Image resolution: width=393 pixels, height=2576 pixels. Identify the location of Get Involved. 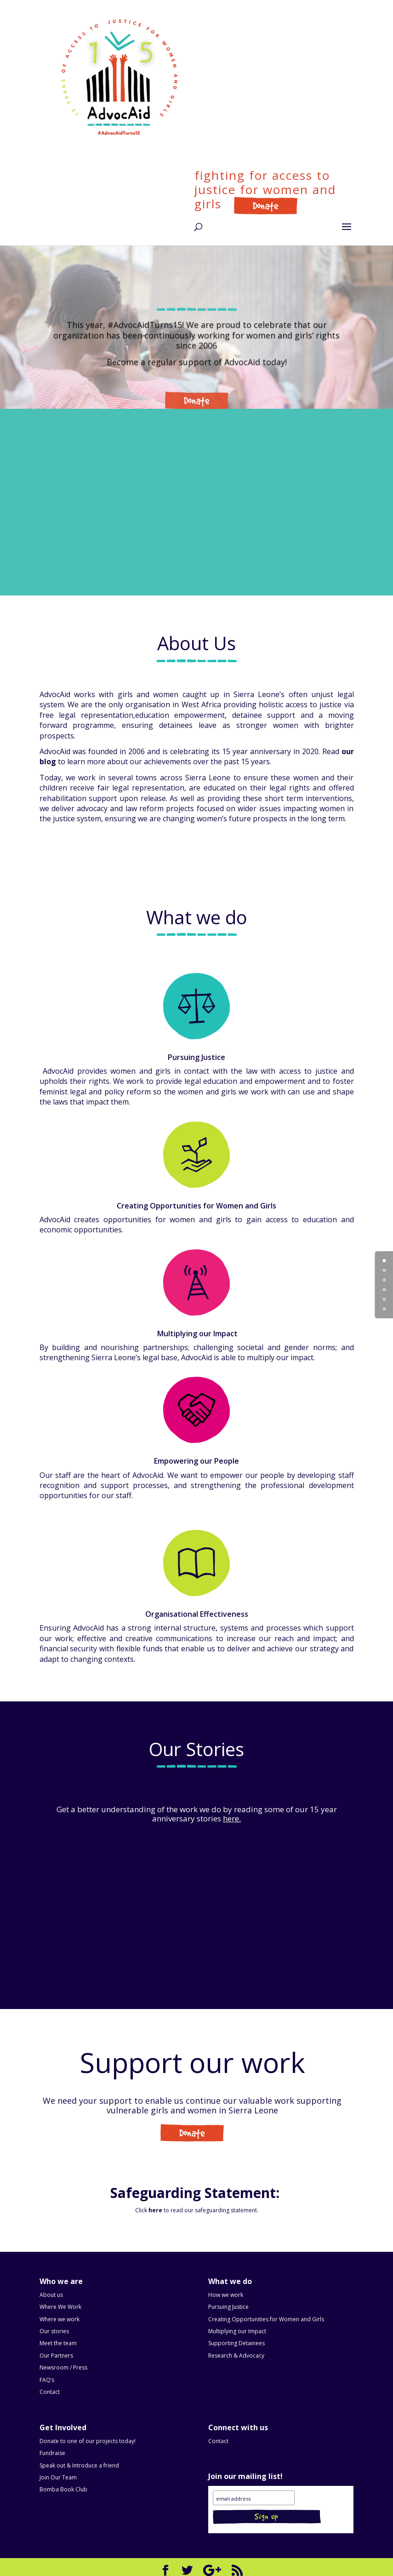
(192, 2135).